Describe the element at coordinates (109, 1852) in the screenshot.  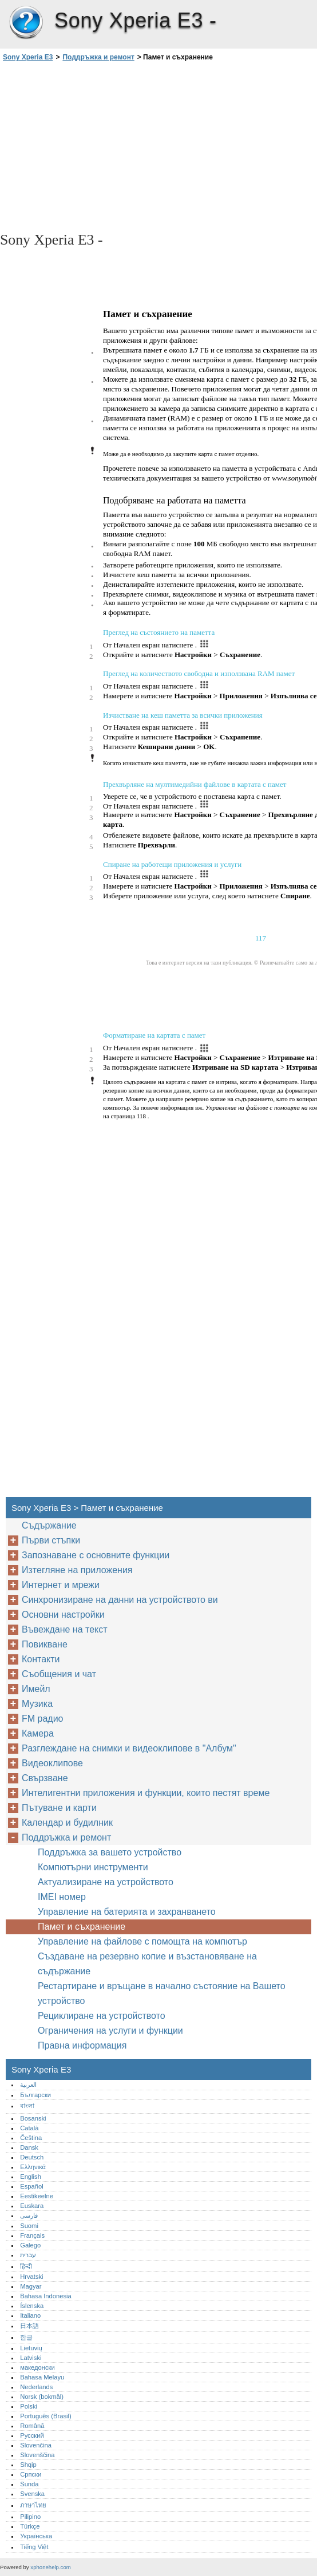
I see `Поддръжка за вашето устройство` at that location.